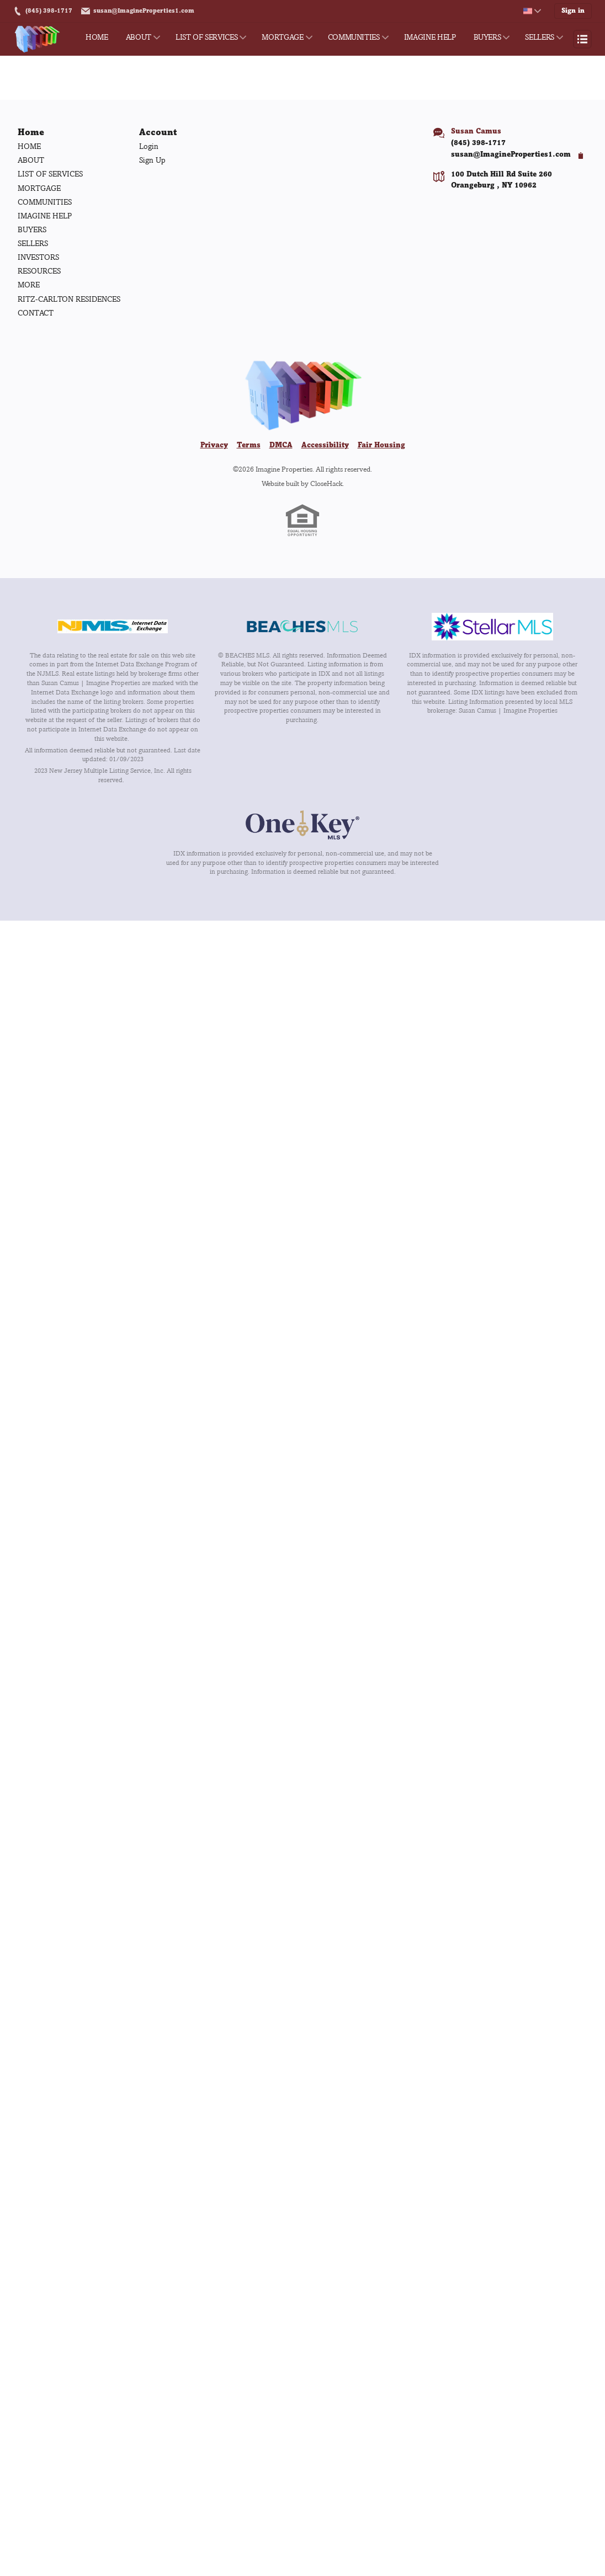 The height and width of the screenshot is (2576, 605). What do you see at coordinates (326, 483) in the screenshot?
I see `CloseHack` at bounding box center [326, 483].